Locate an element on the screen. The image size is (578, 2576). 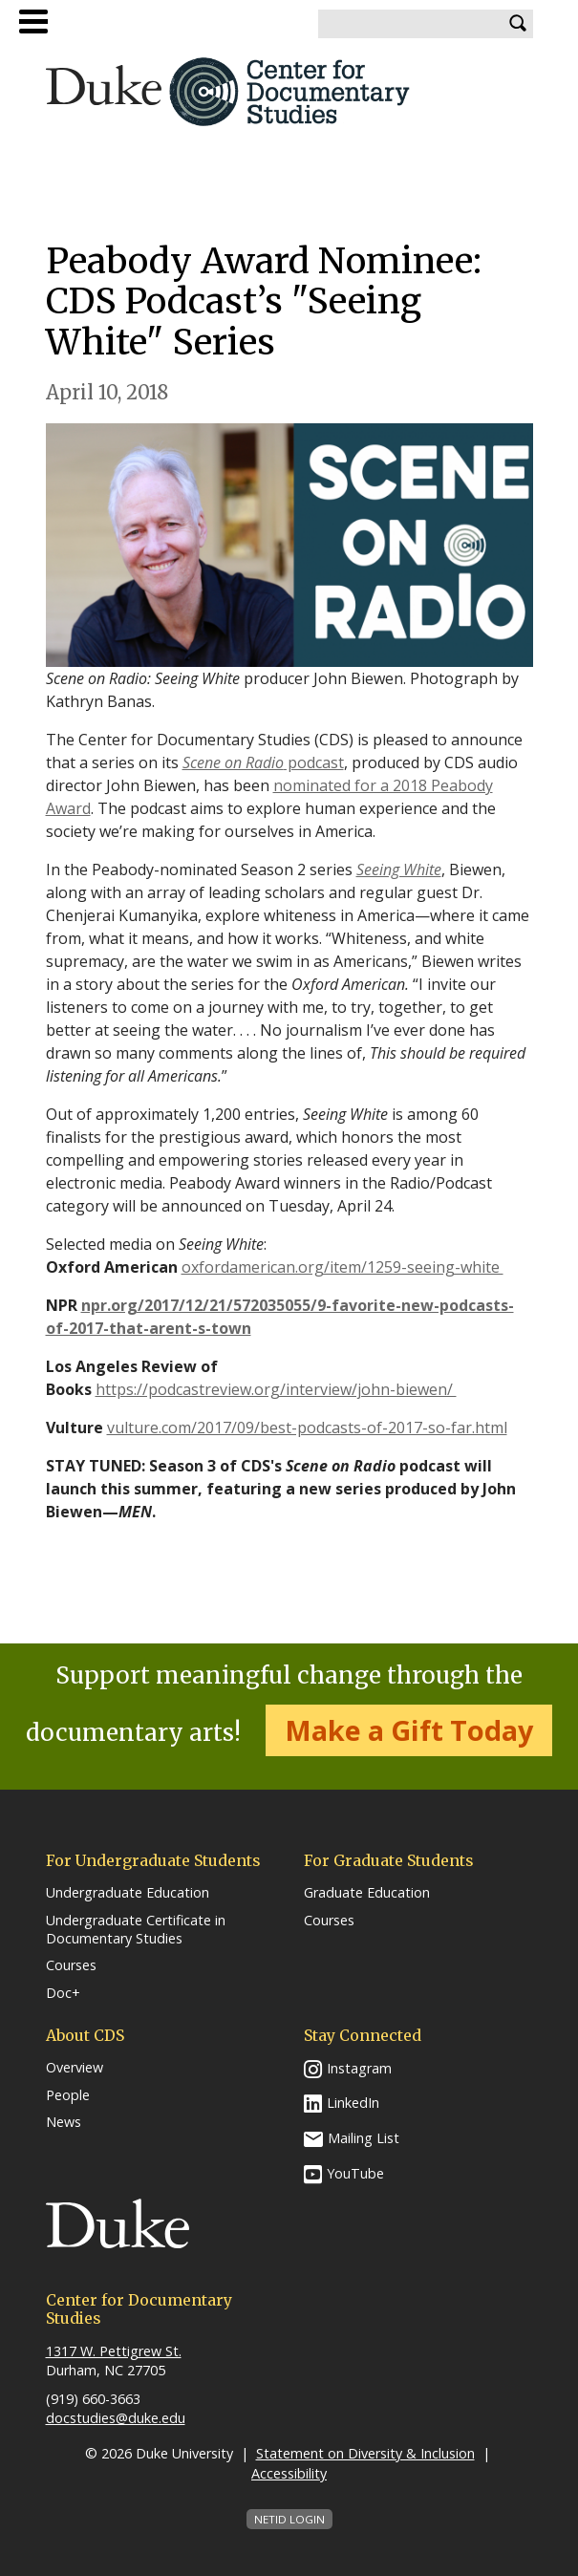
Search is located at coordinates (518, 24).